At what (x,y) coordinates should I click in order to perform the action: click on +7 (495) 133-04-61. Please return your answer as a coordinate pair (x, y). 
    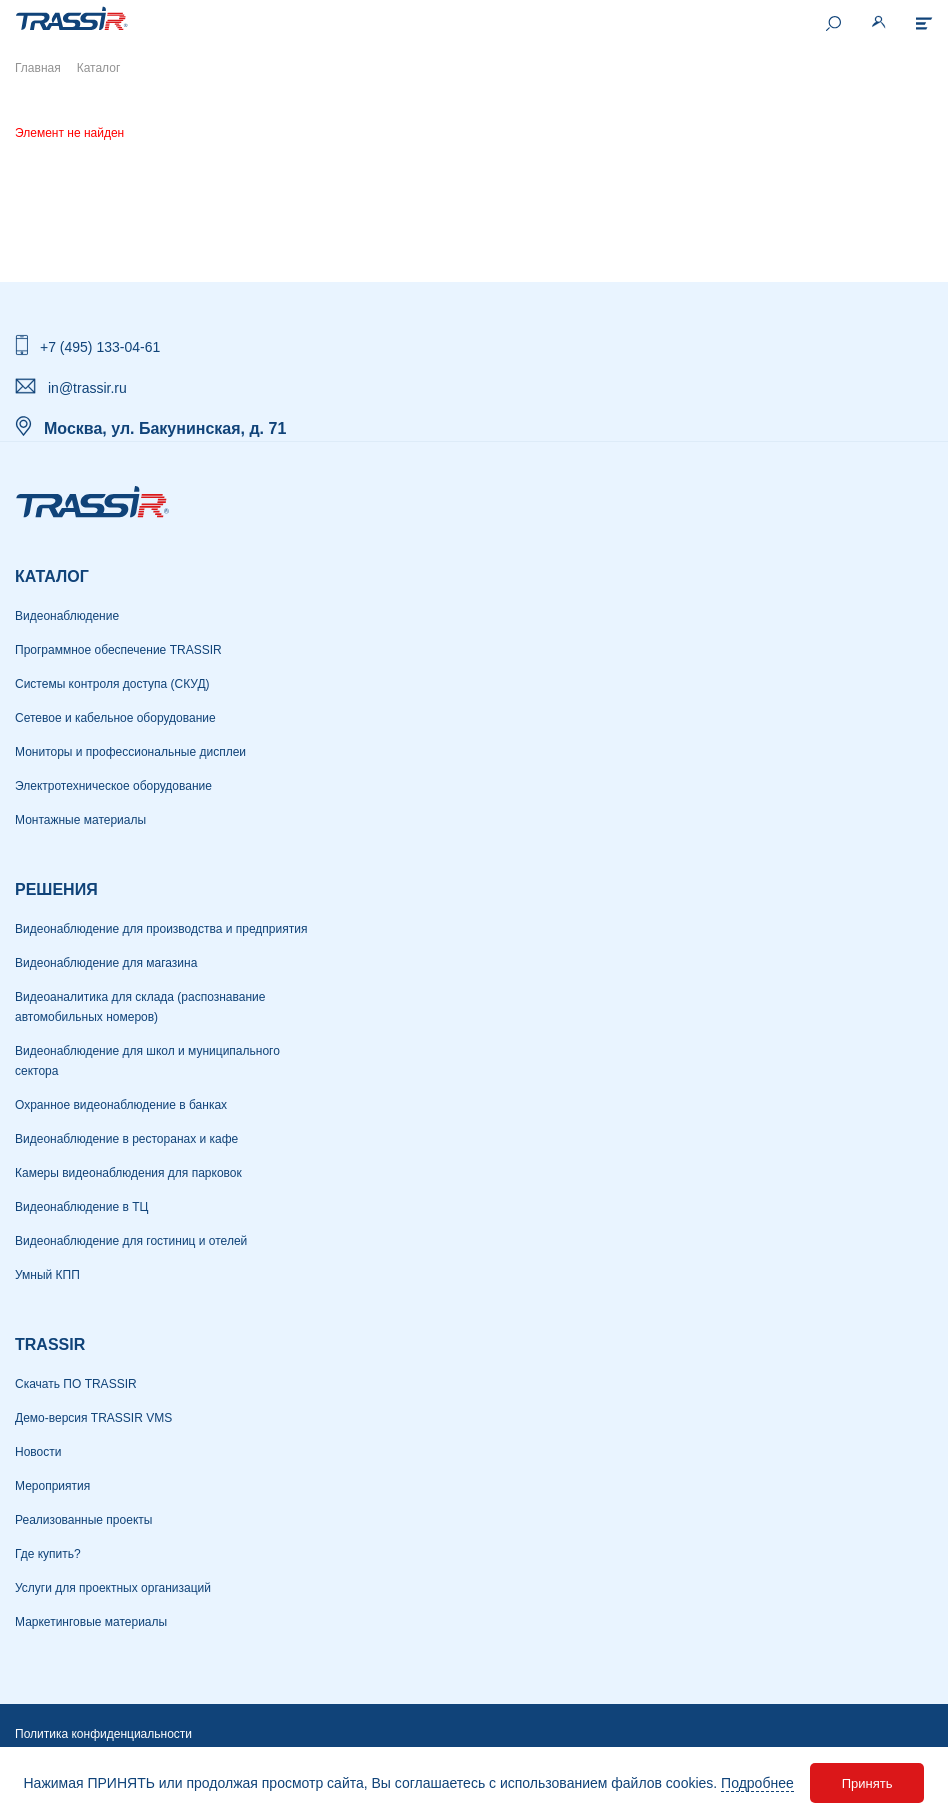
    Looking at the image, I should click on (100, 347).